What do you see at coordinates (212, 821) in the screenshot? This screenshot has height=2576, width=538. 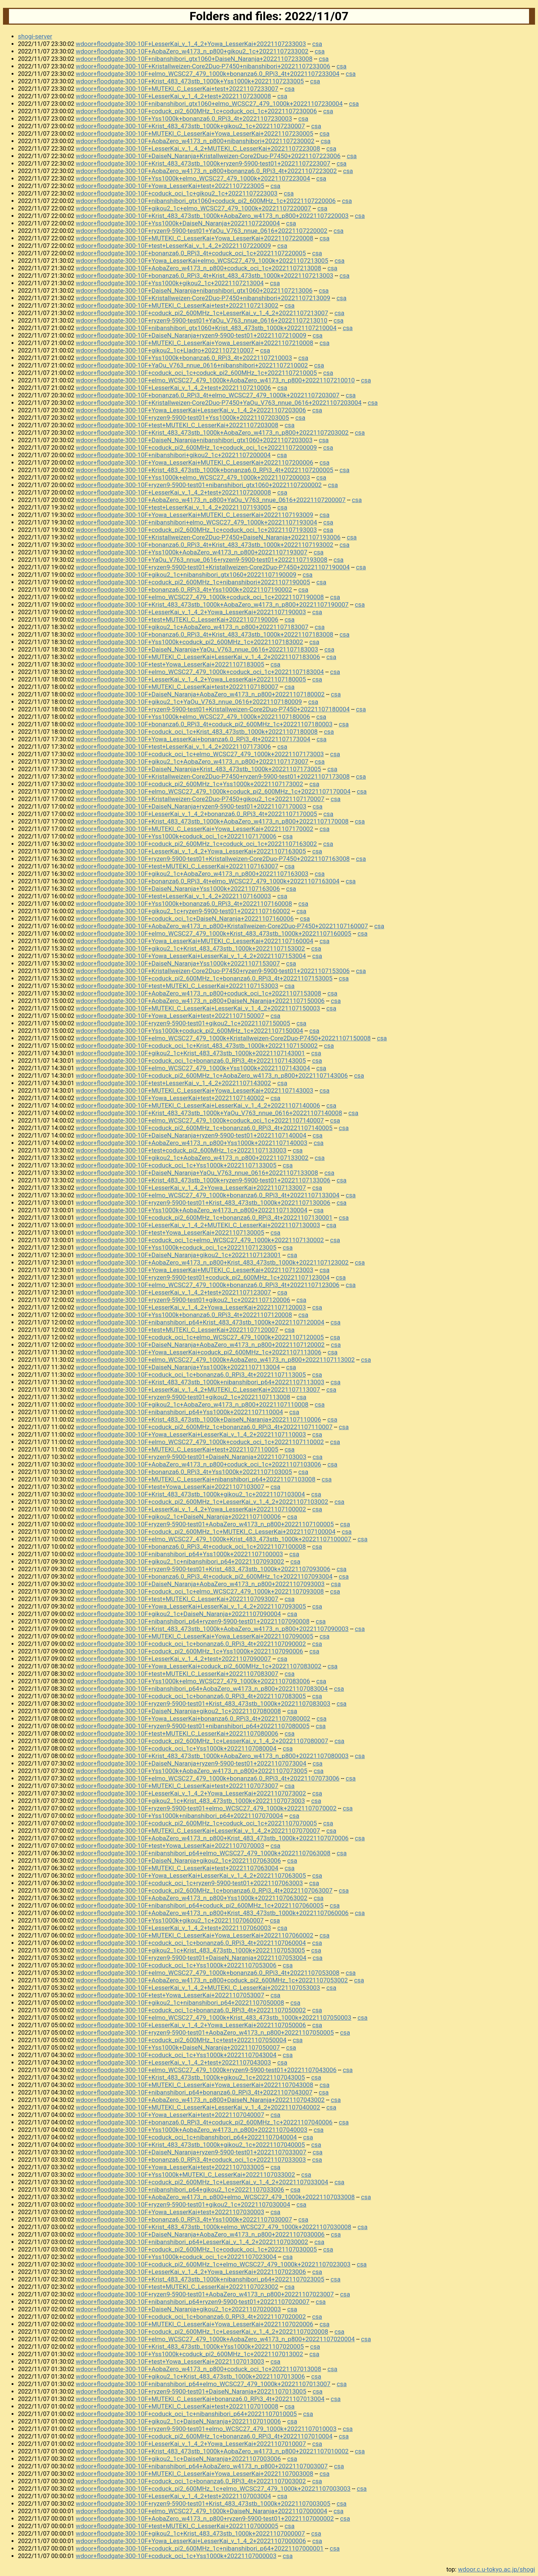 I see `wdoor+floodgate-300-10F+Krist_483_473stb_1000k+AobaZero_w4173_n_p800+20221107170008` at bounding box center [212, 821].